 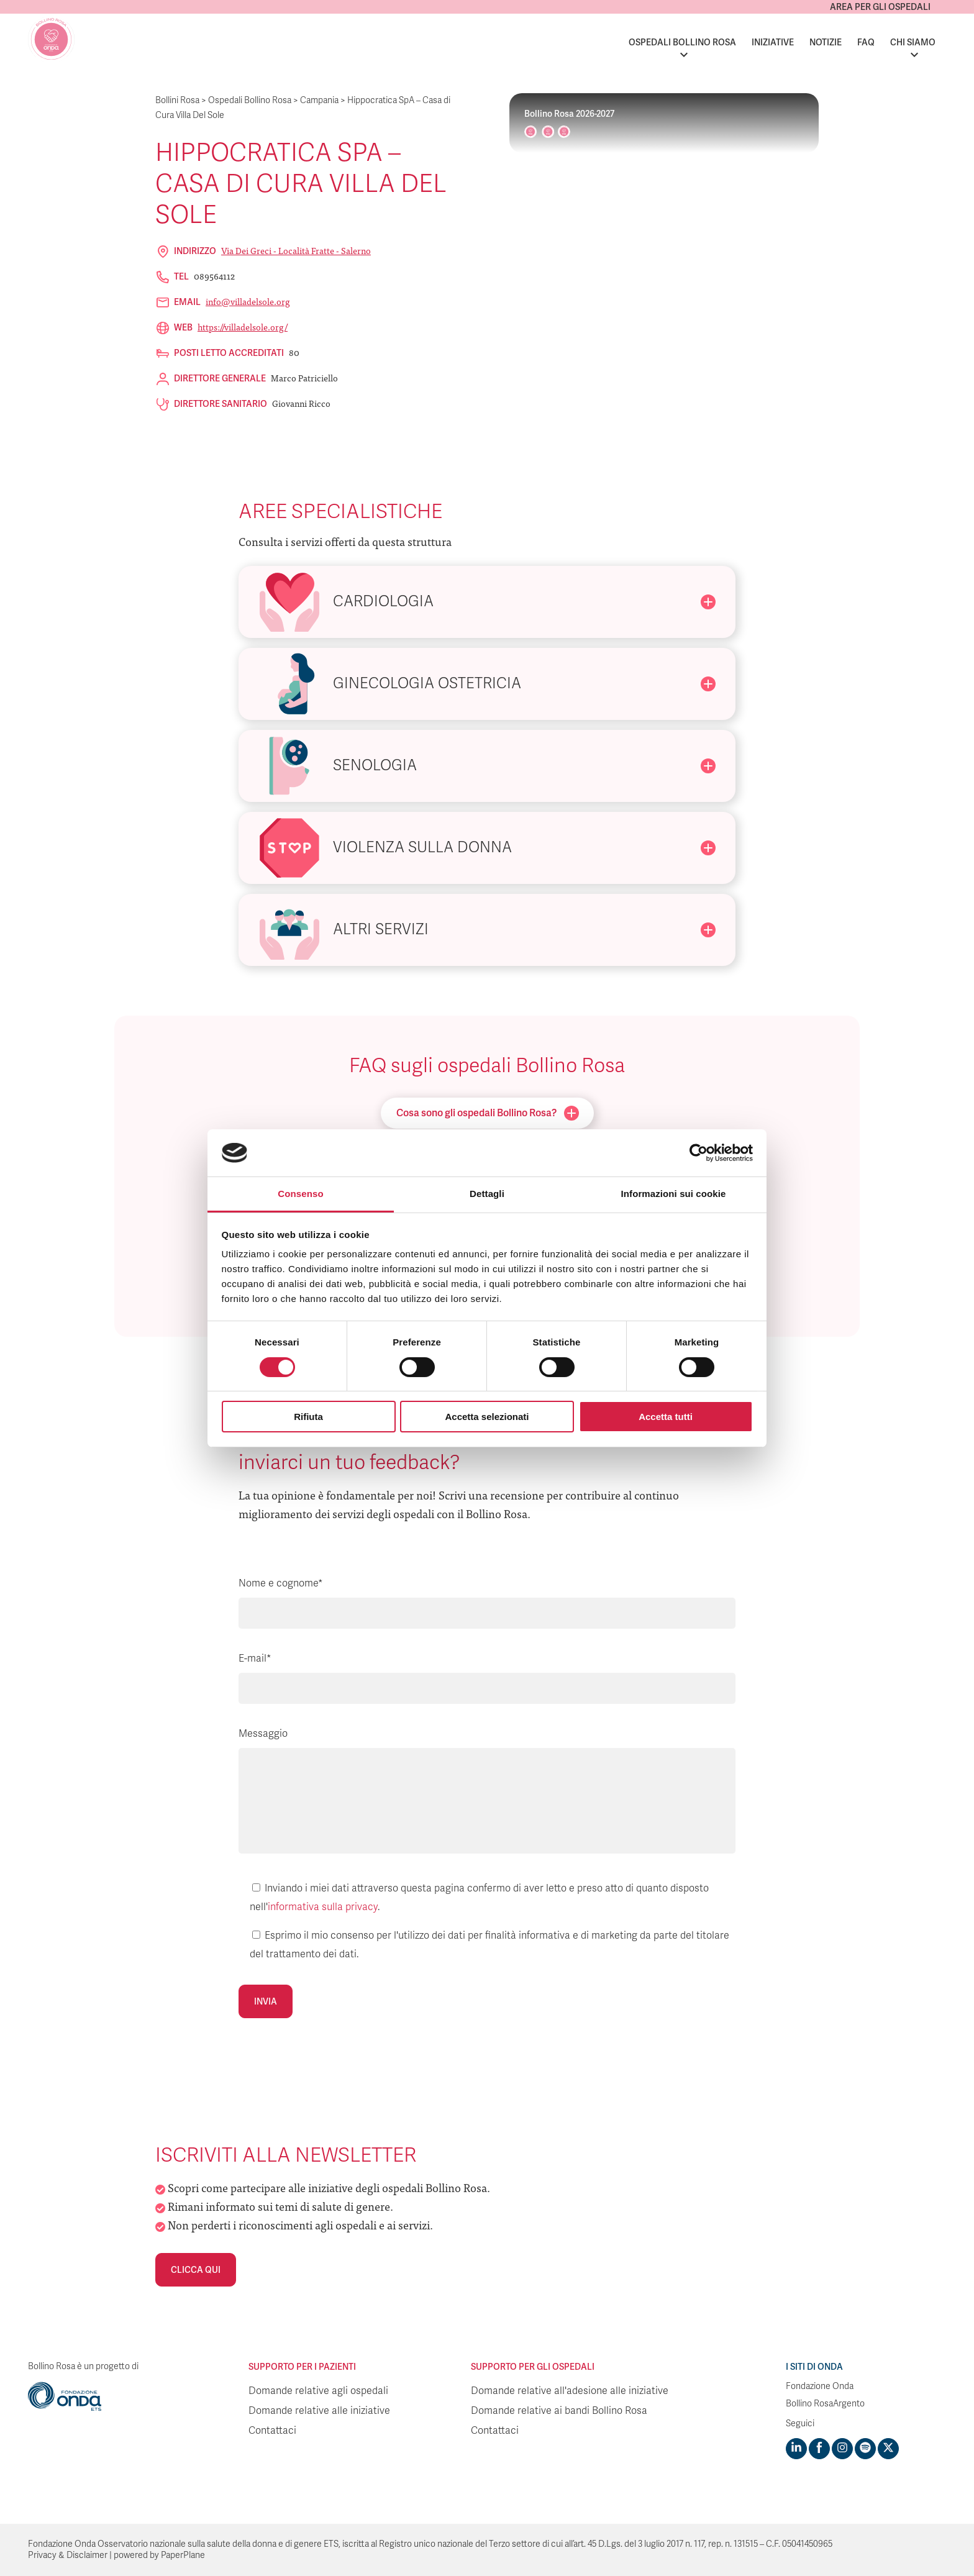 I want to click on Via dei Greci - Località Fratte - Salerno, so click(x=296, y=250).